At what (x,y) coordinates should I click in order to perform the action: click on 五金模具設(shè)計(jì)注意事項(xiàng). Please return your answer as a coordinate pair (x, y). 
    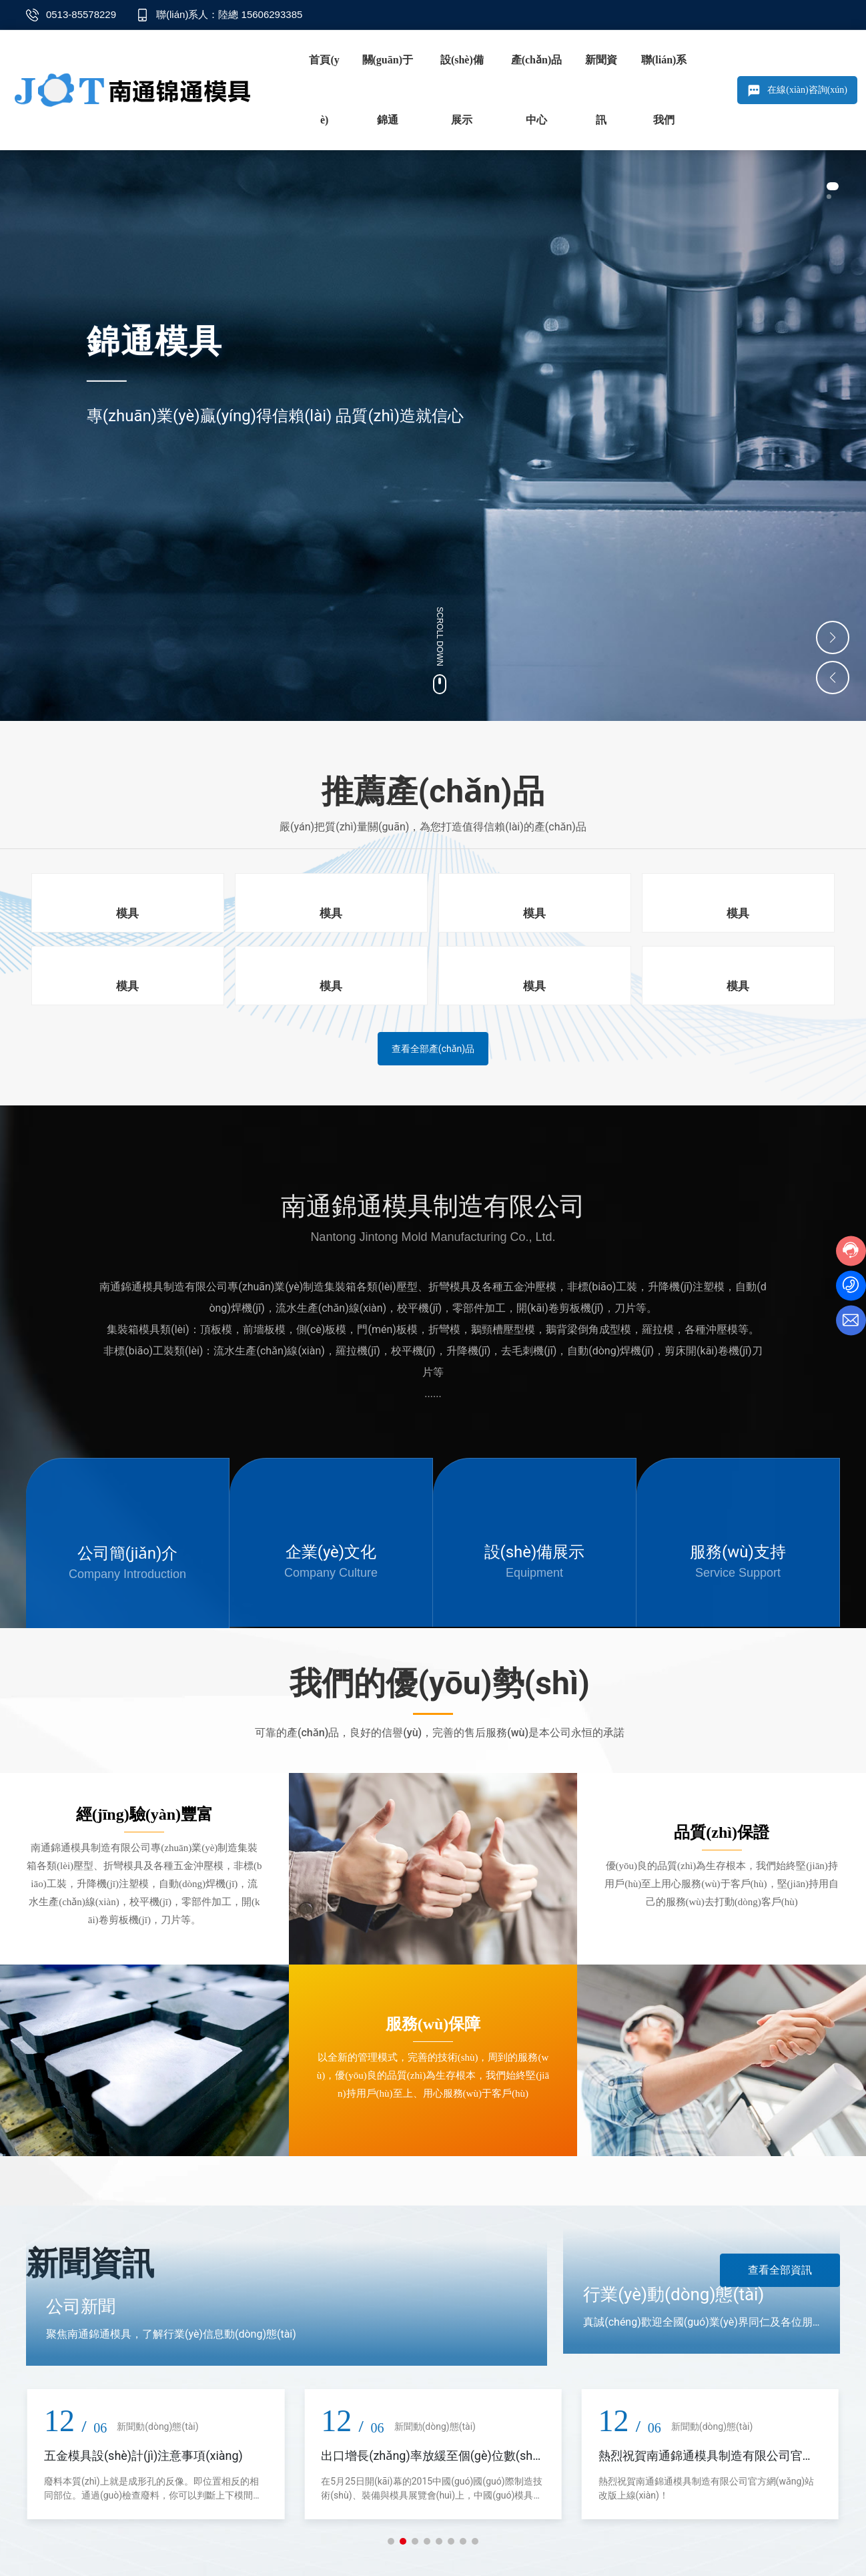
    Looking at the image, I should click on (143, 2458).